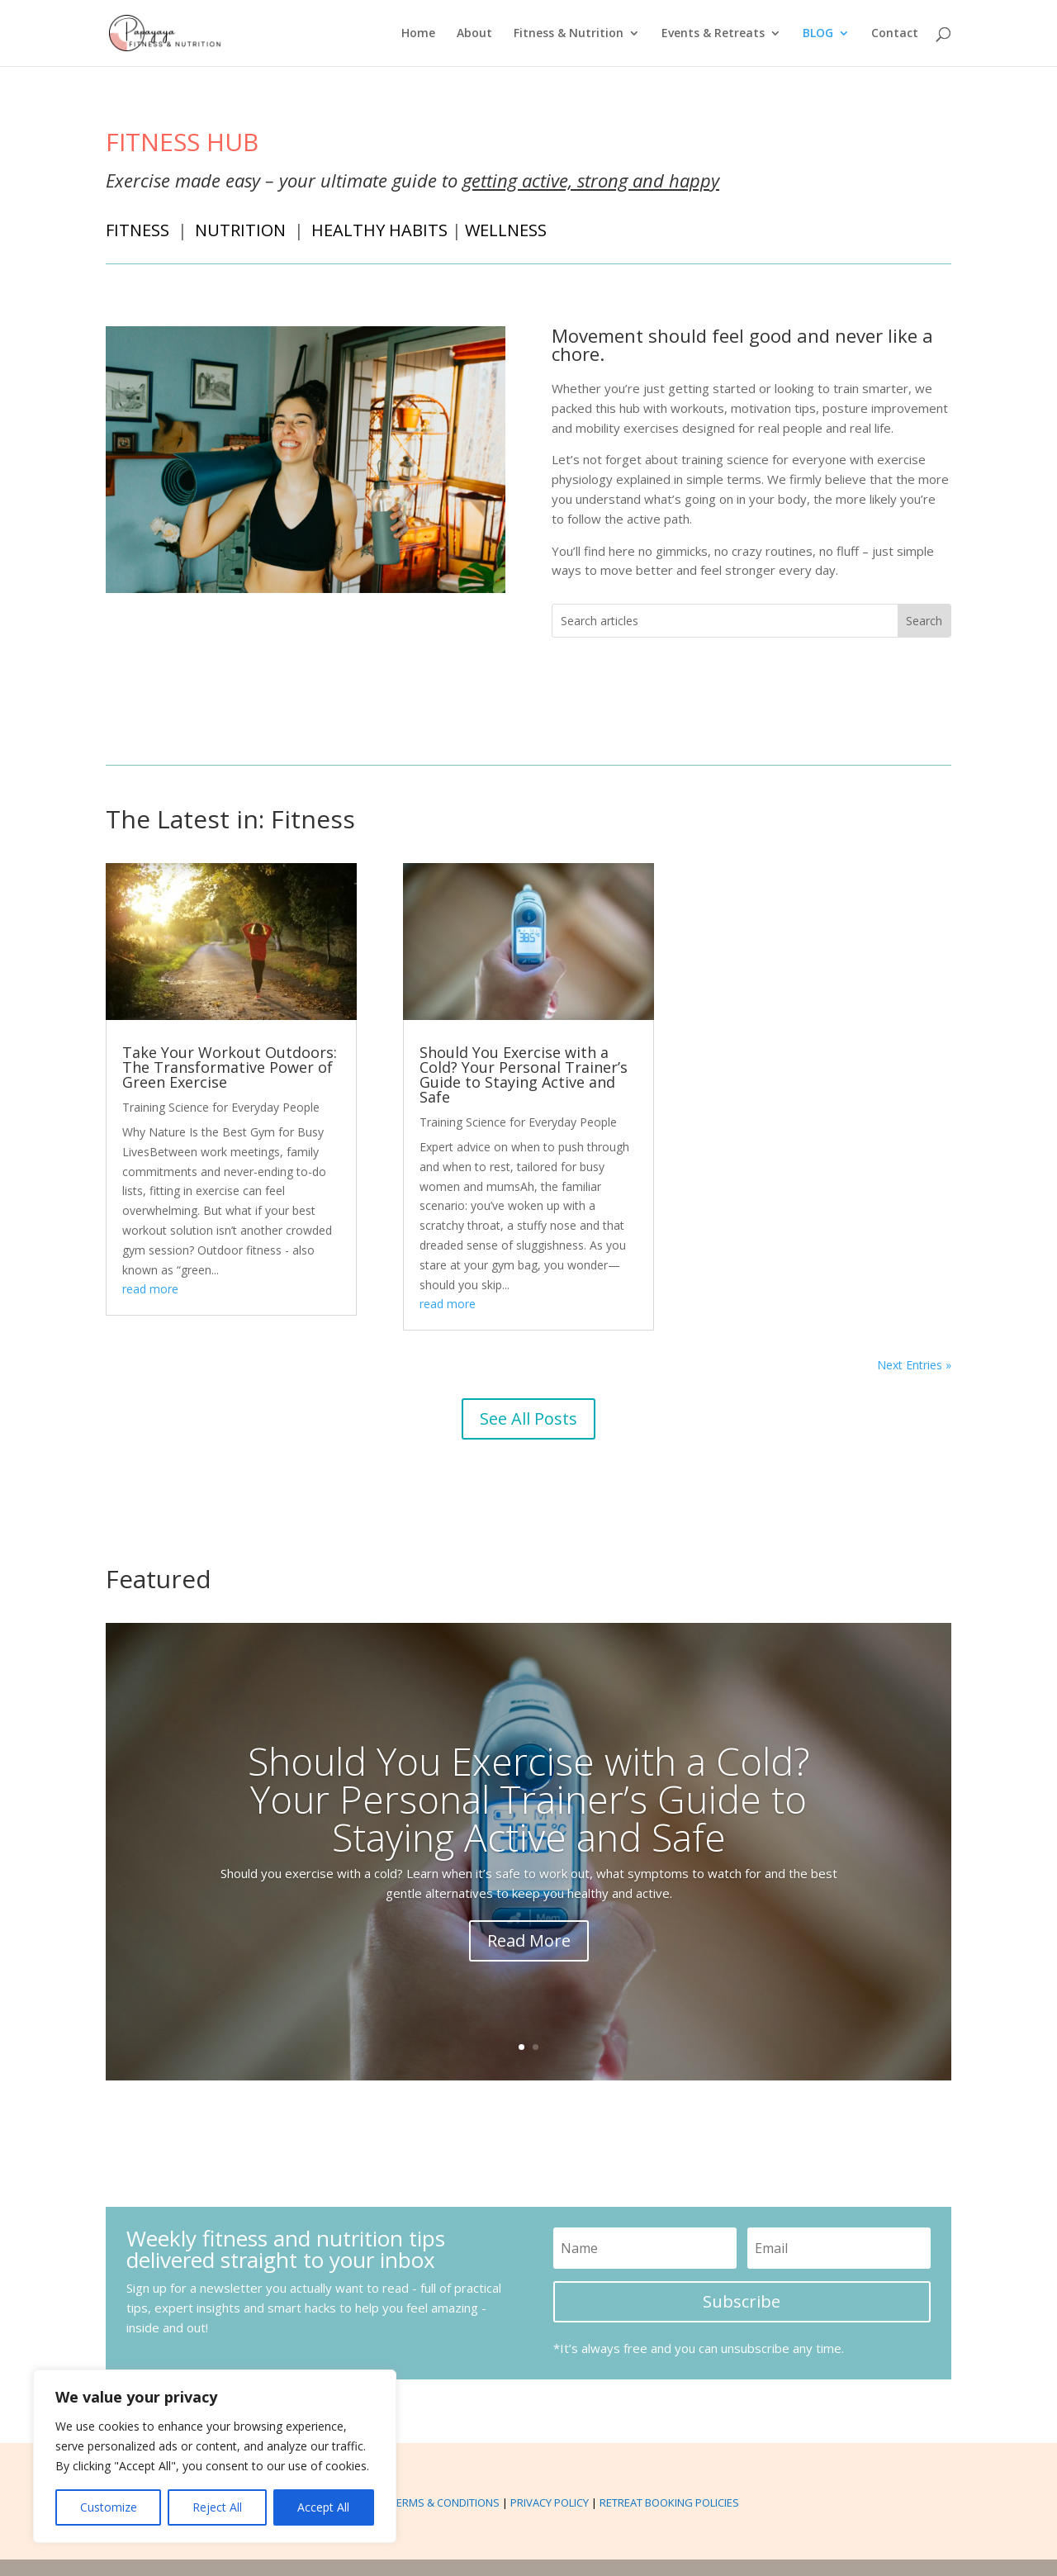  What do you see at coordinates (474, 33) in the screenshot?
I see `About` at bounding box center [474, 33].